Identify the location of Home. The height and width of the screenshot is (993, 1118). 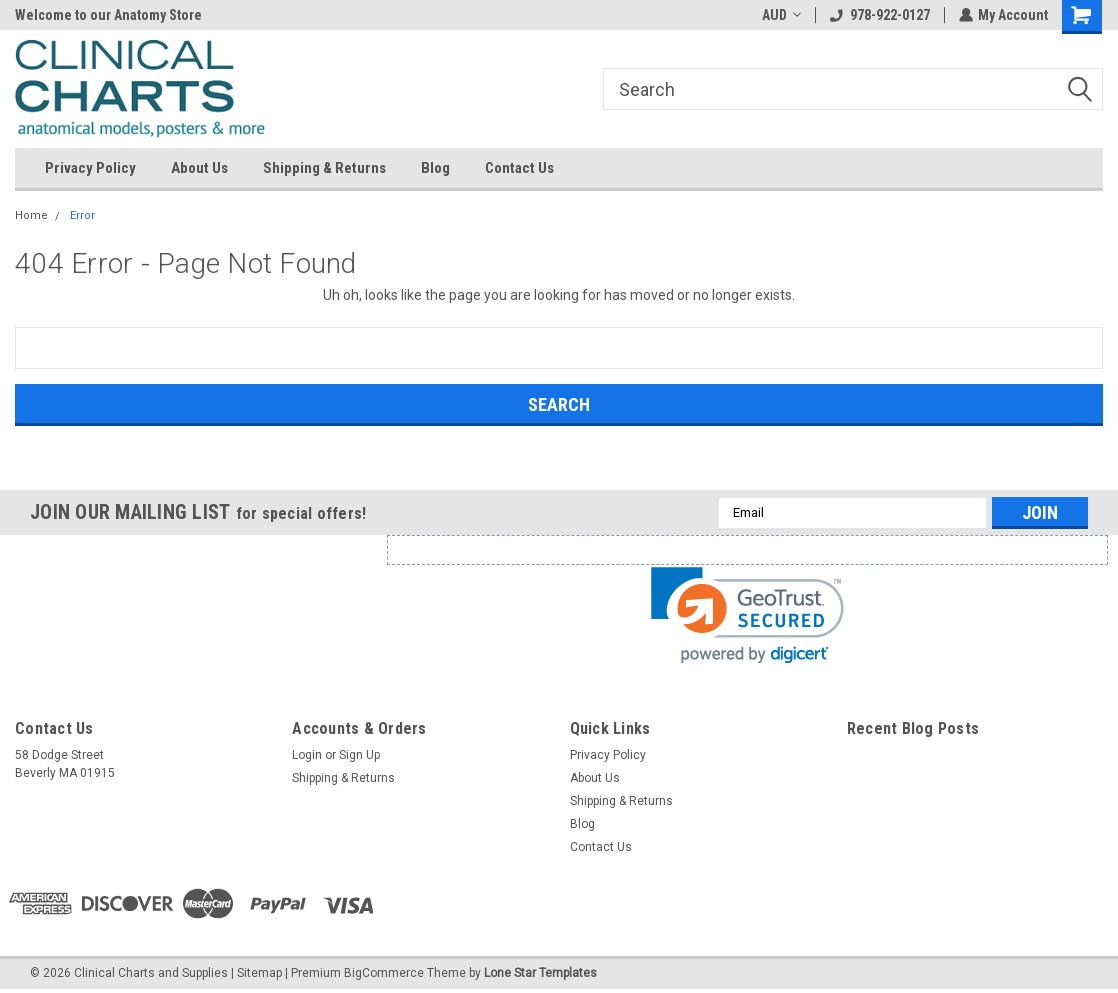
(31, 215).